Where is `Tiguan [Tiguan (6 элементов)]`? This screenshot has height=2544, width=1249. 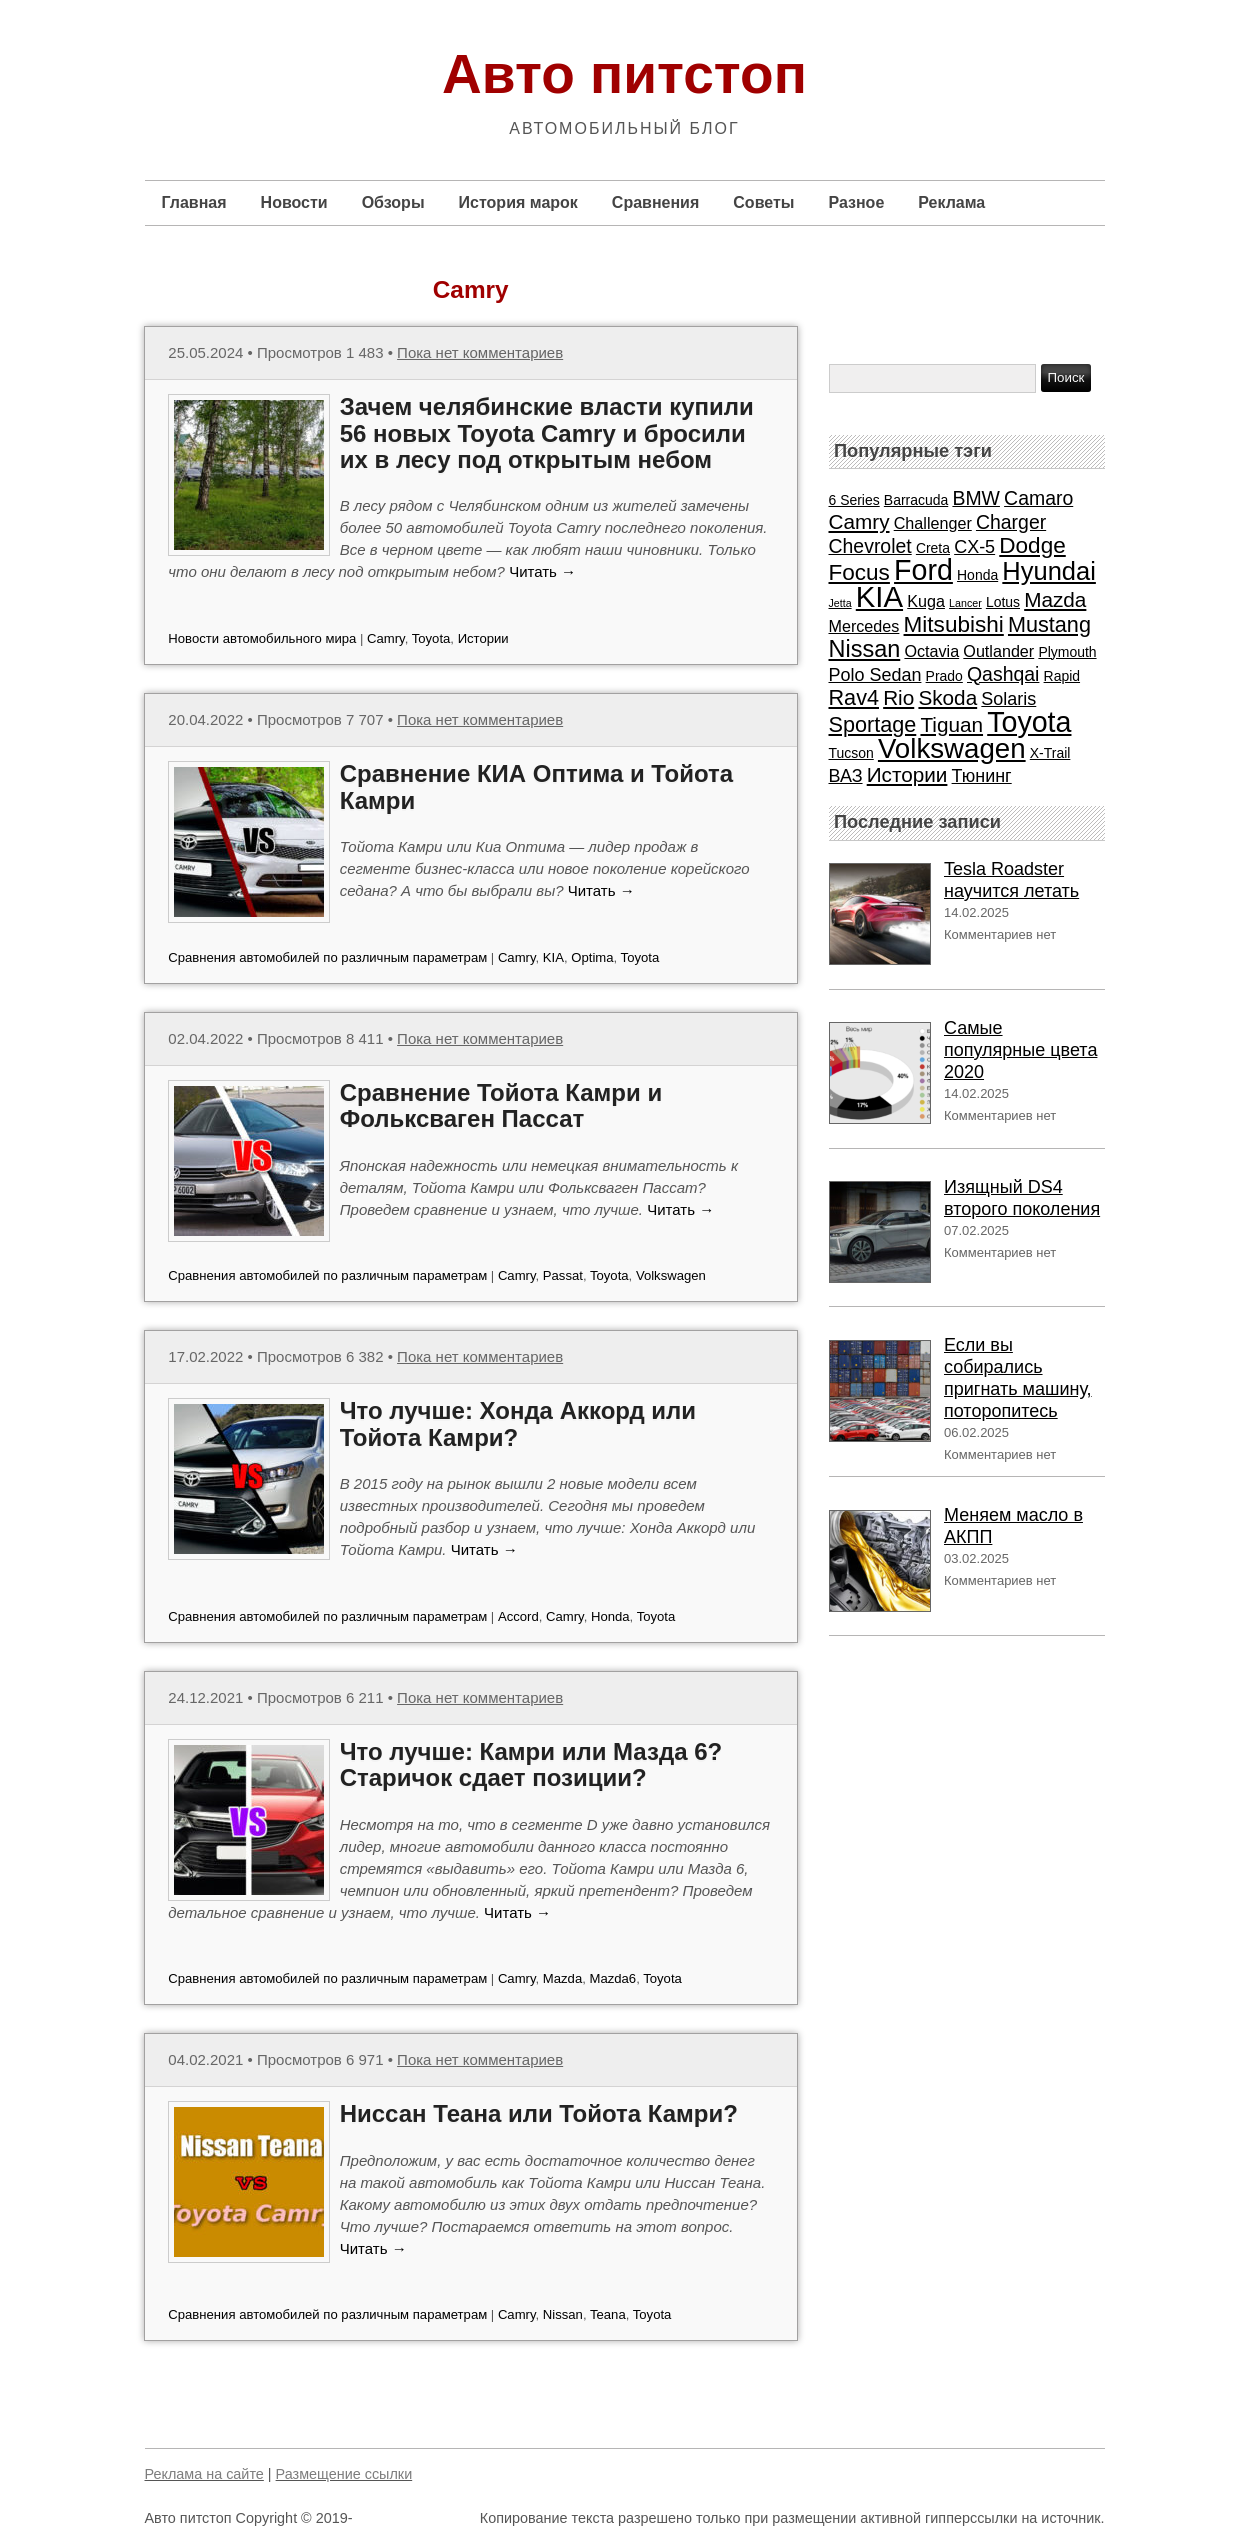
Tiguan [Tiguan (6 элементов)] is located at coordinates (951, 724).